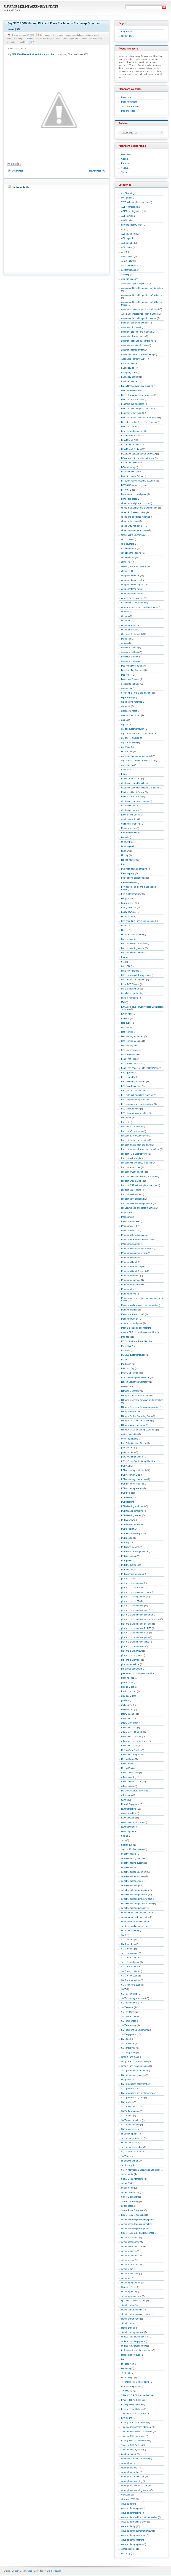  I want to click on wave soldering system, so click(132, 2544).